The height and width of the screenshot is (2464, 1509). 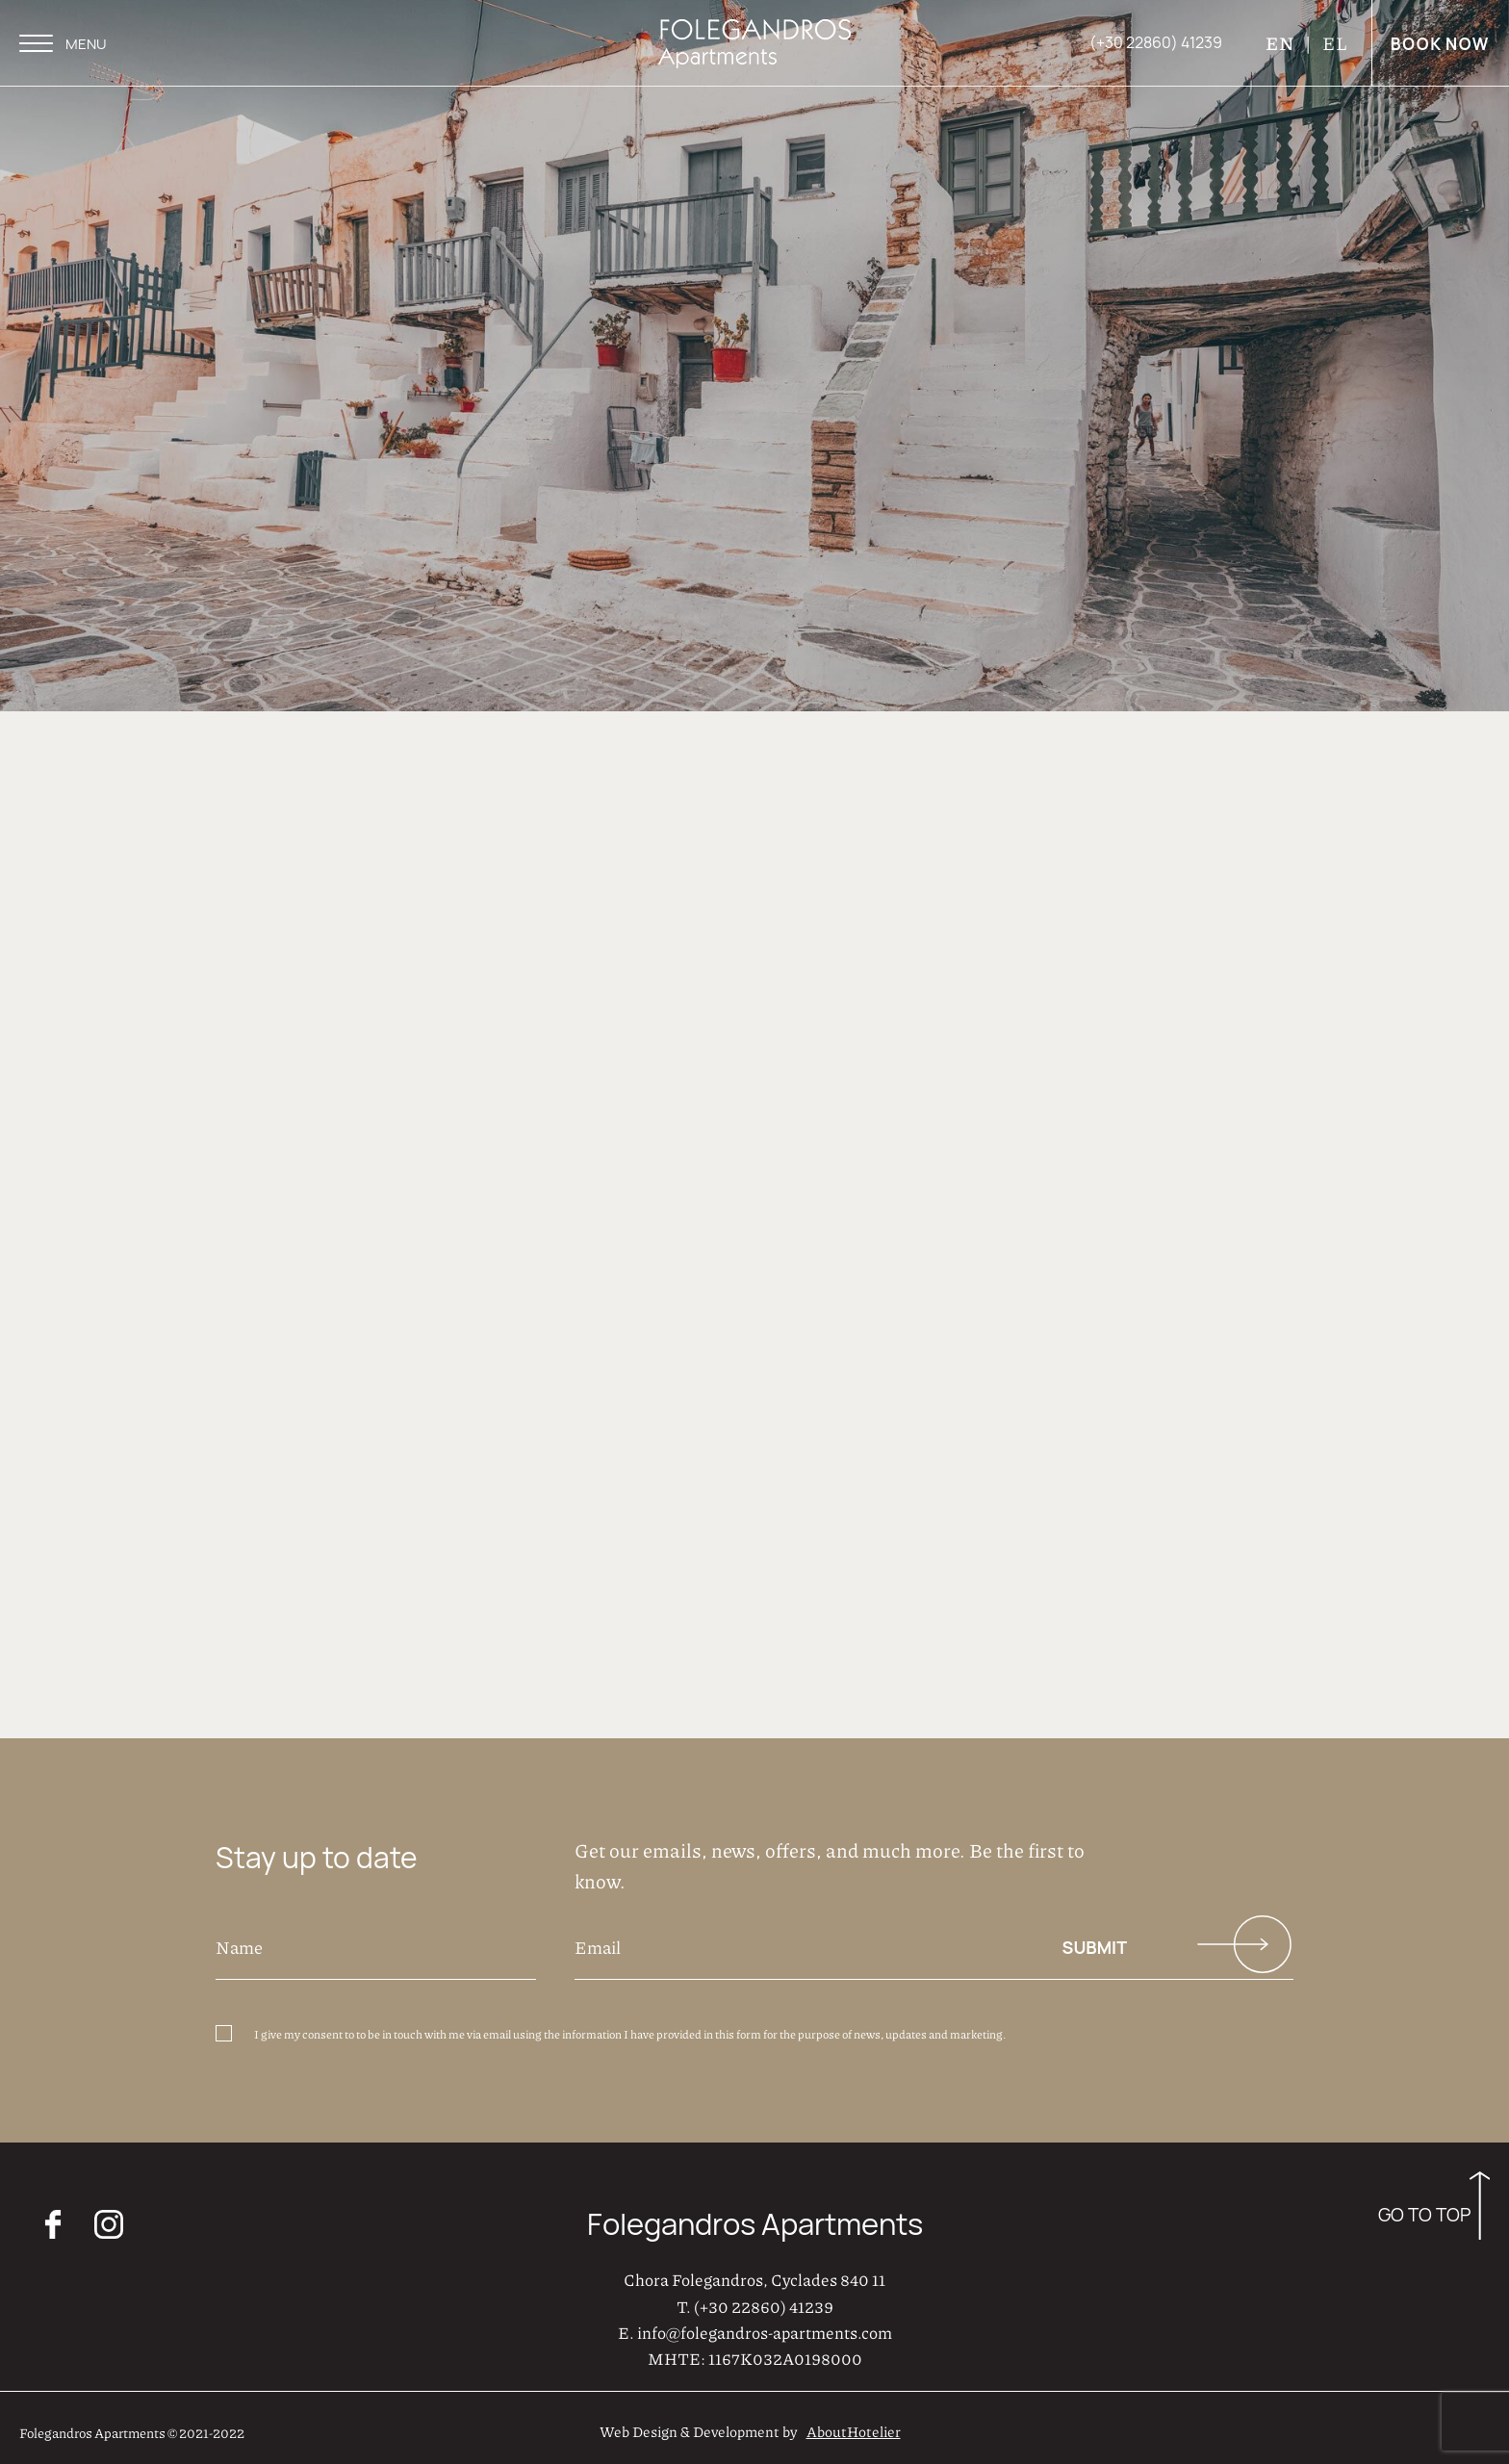 I want to click on EL, so click(x=1334, y=43).